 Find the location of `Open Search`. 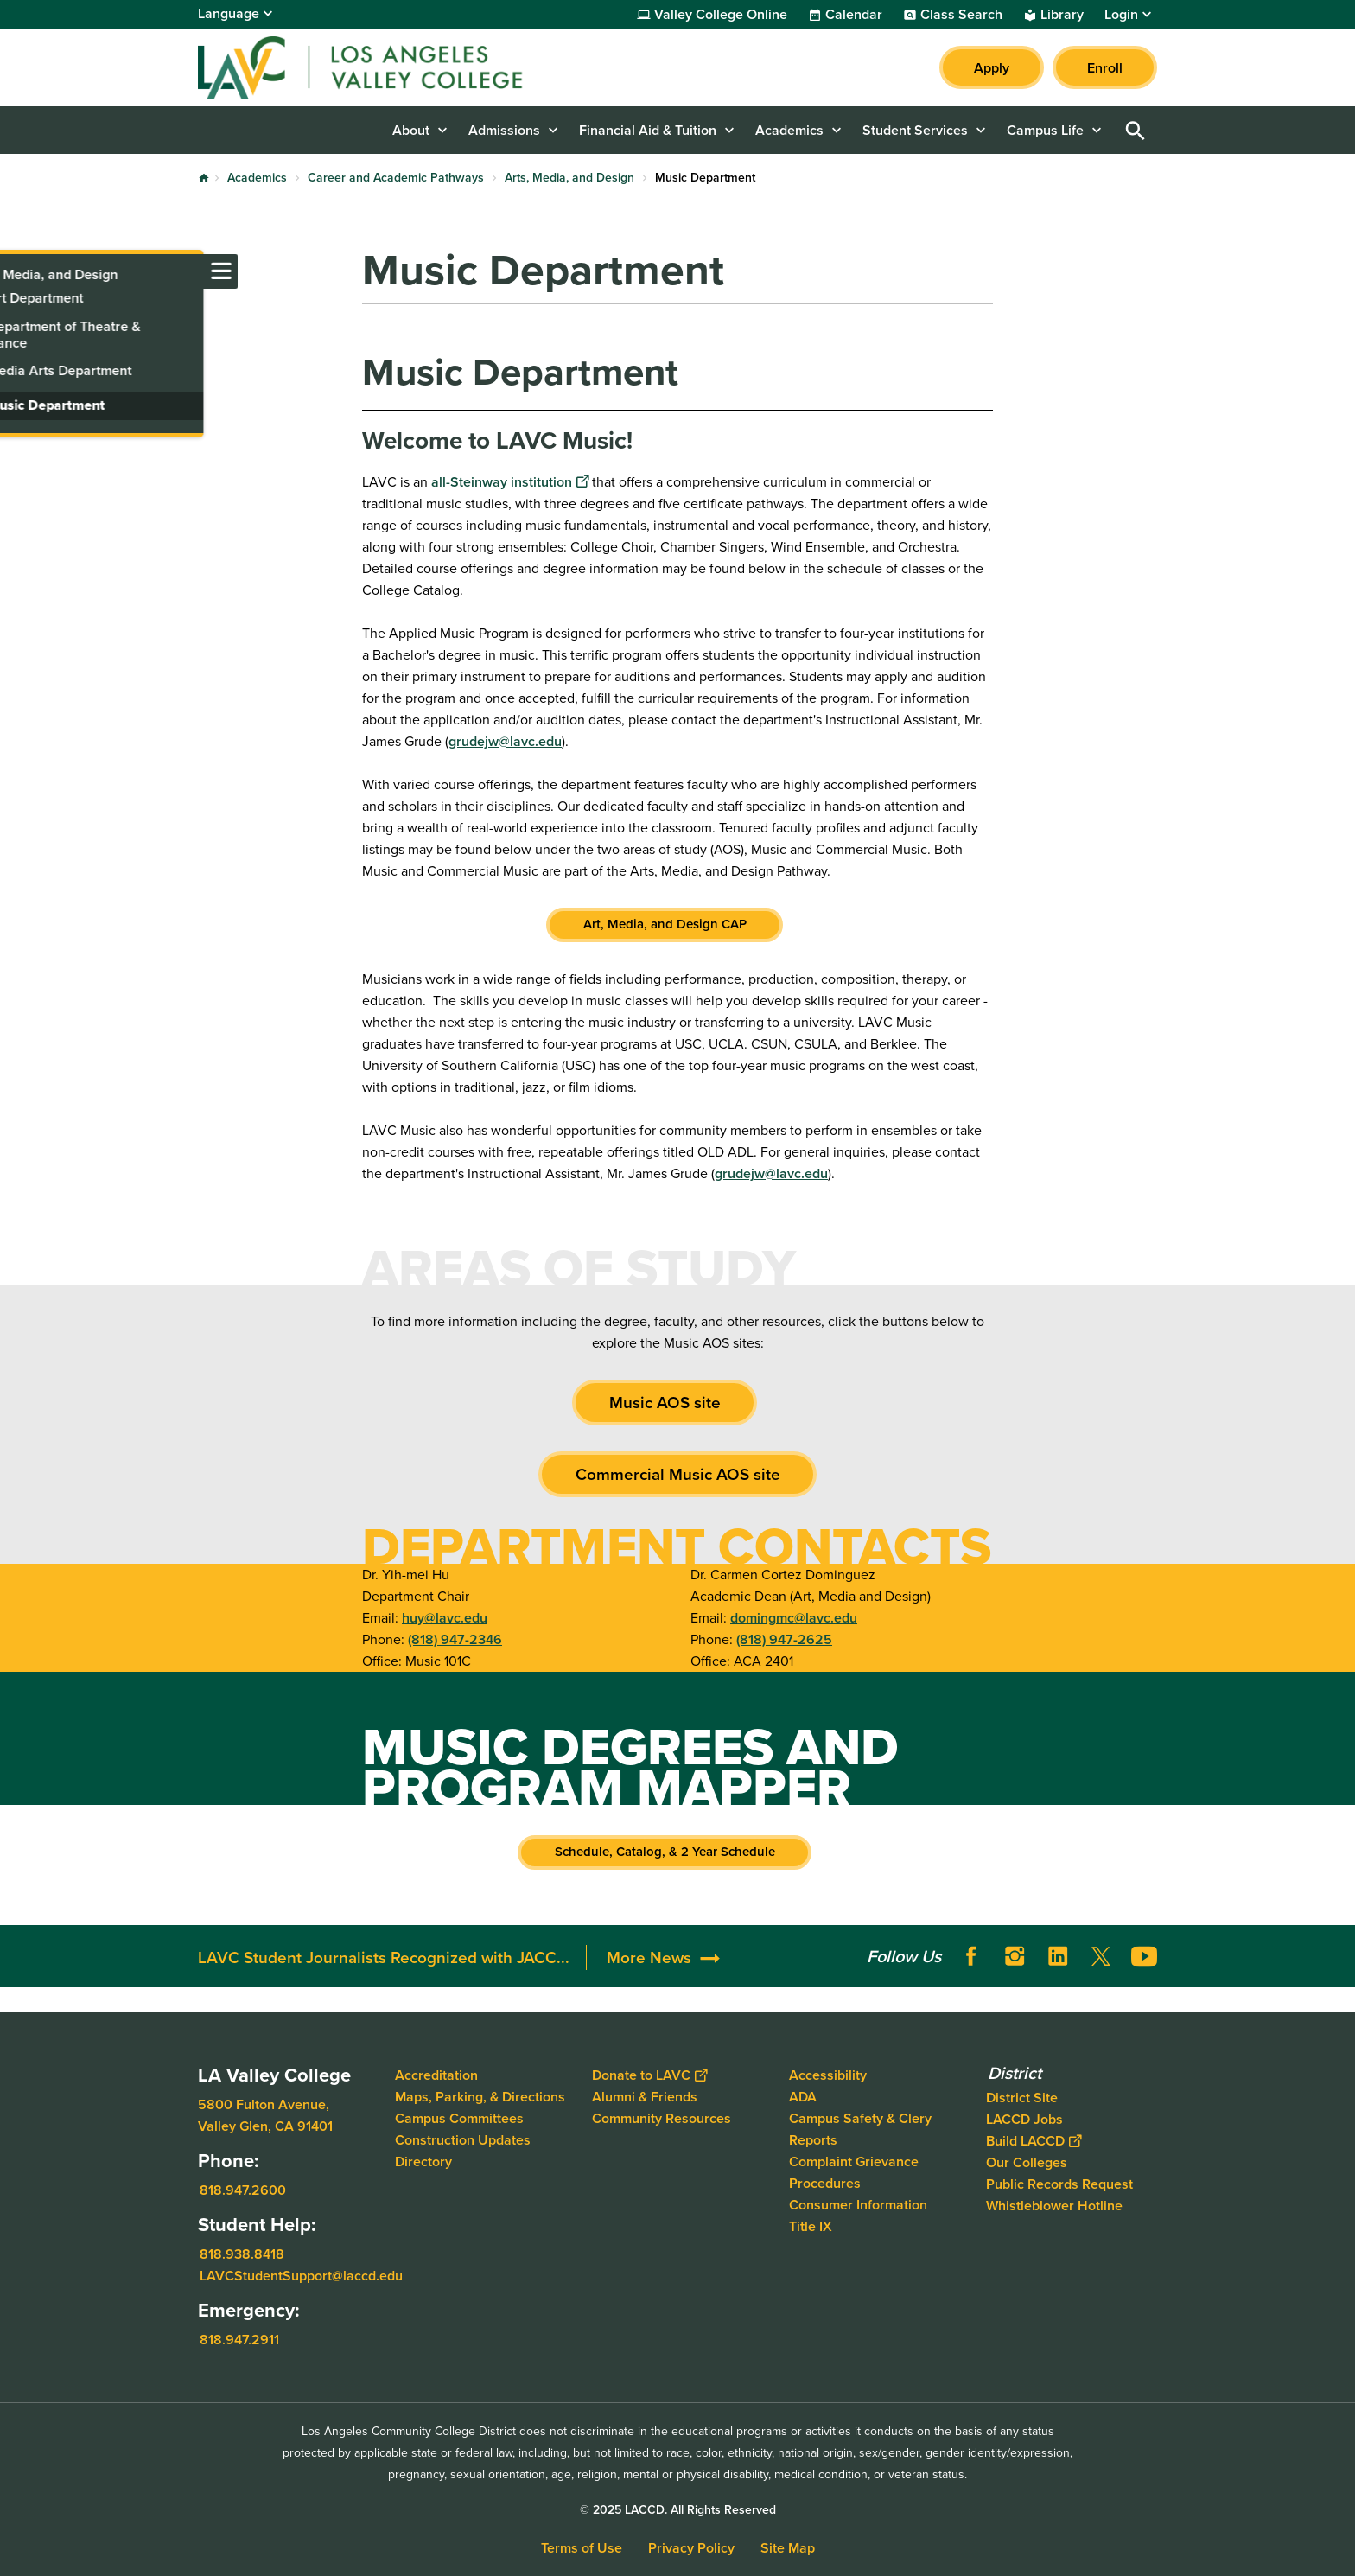

Open Search is located at coordinates (1135, 130).